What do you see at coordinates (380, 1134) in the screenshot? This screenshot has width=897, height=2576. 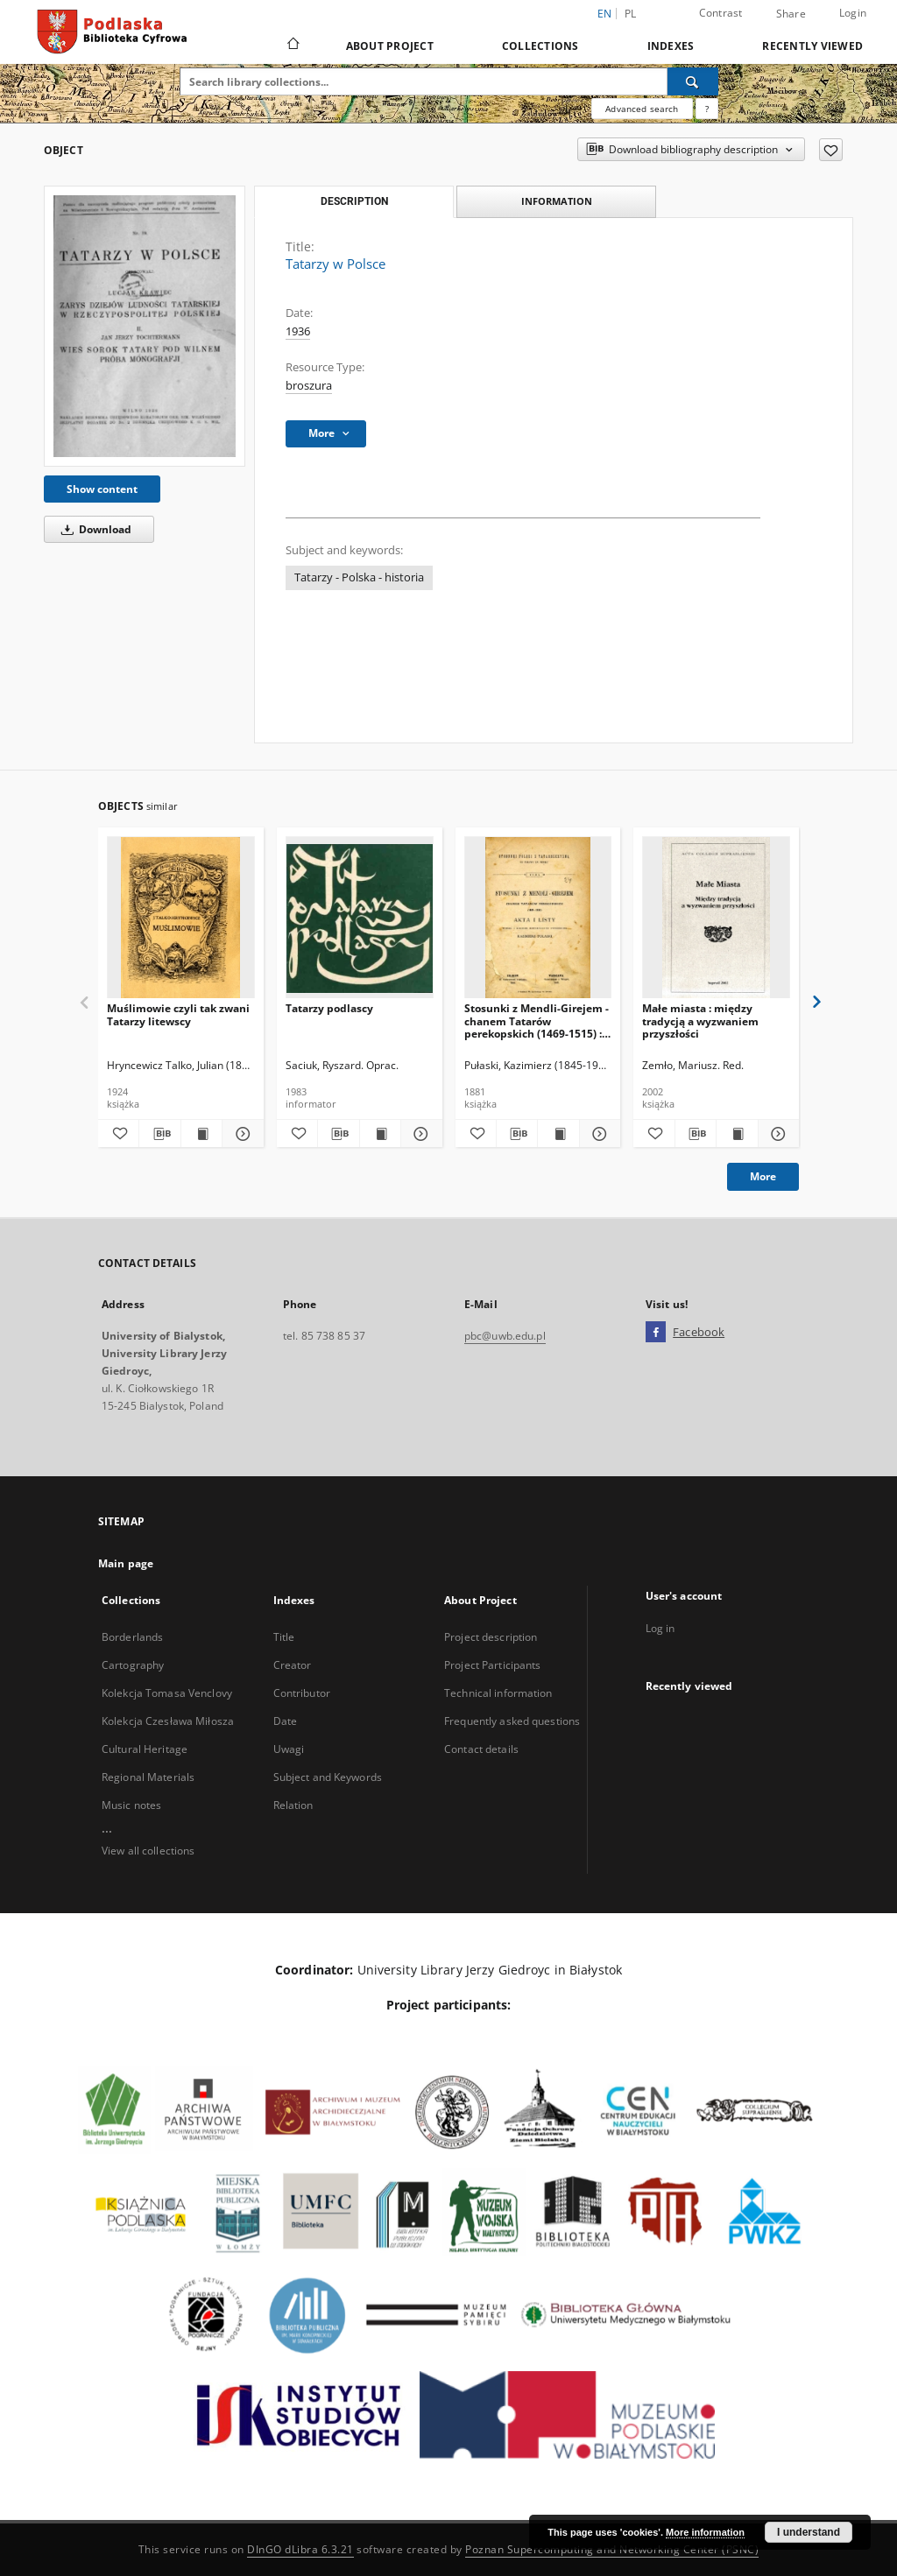 I see `[Show publication content Tatarzy podlascy]` at bounding box center [380, 1134].